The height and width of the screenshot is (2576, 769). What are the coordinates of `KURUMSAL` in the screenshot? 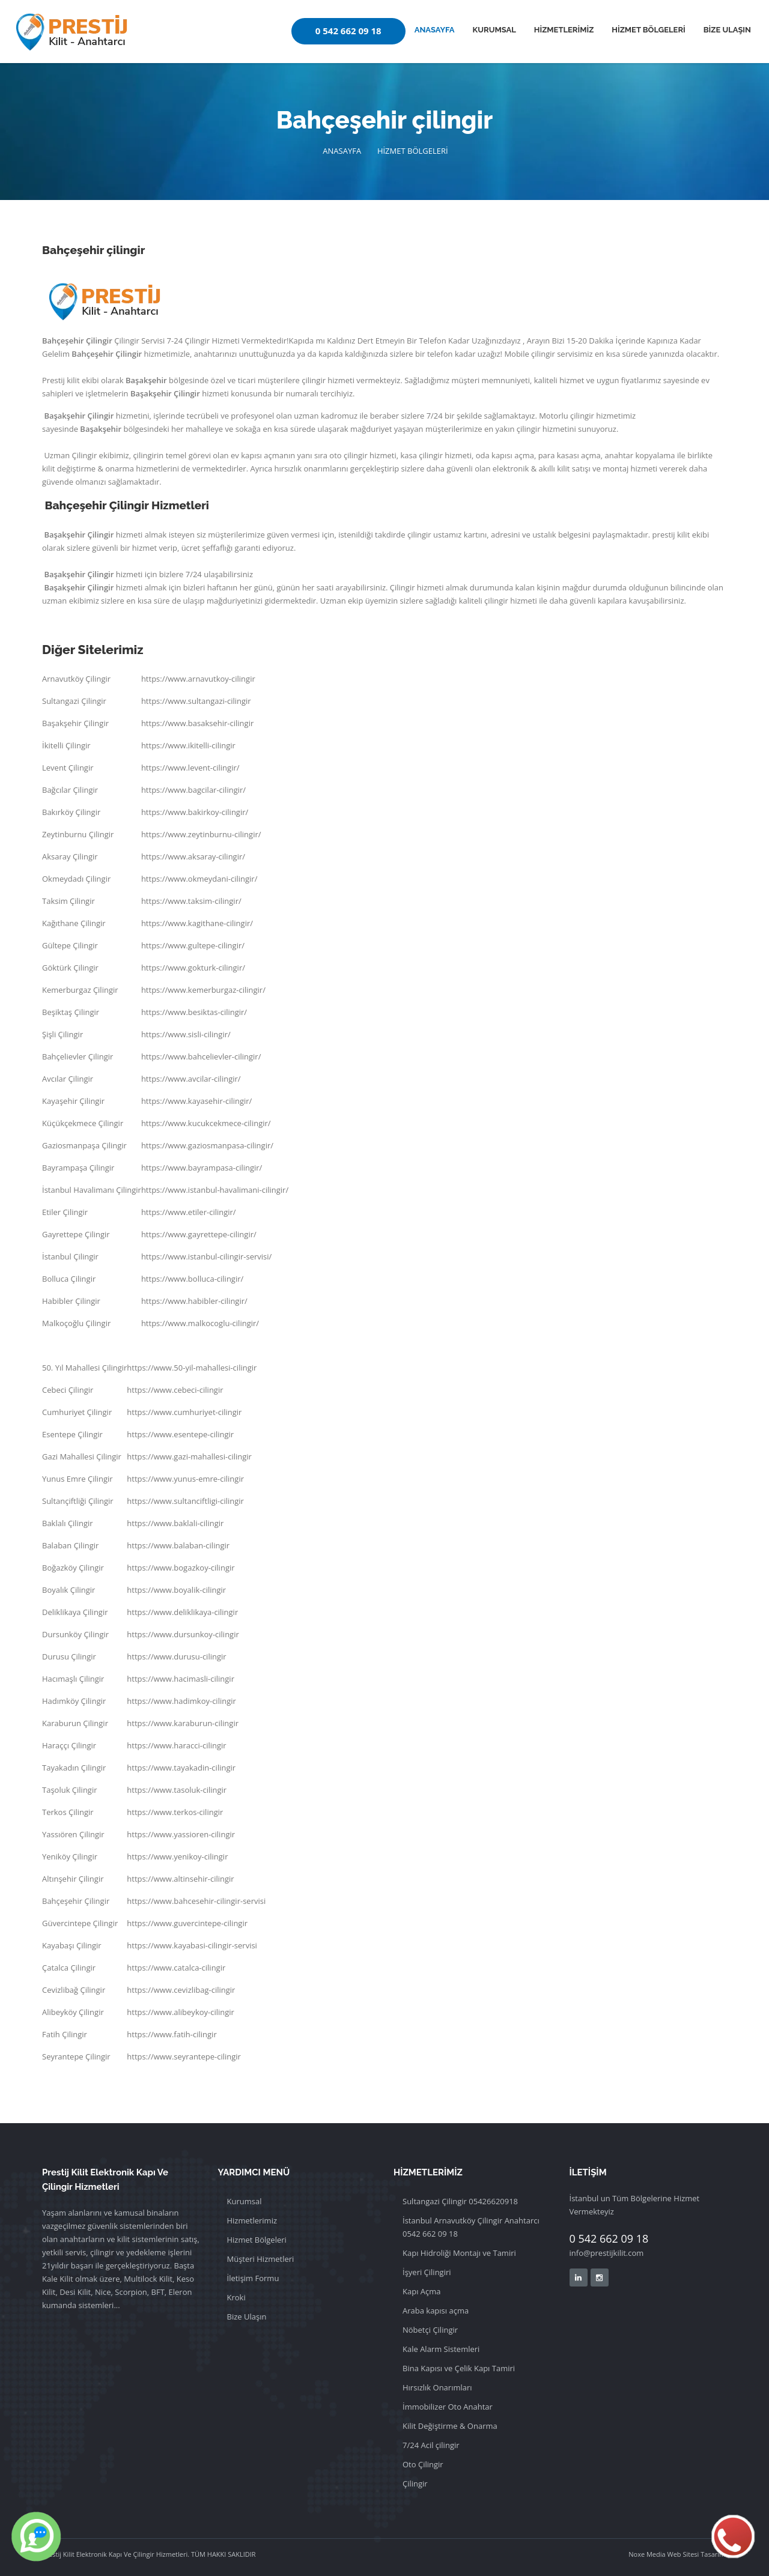 It's located at (494, 29).